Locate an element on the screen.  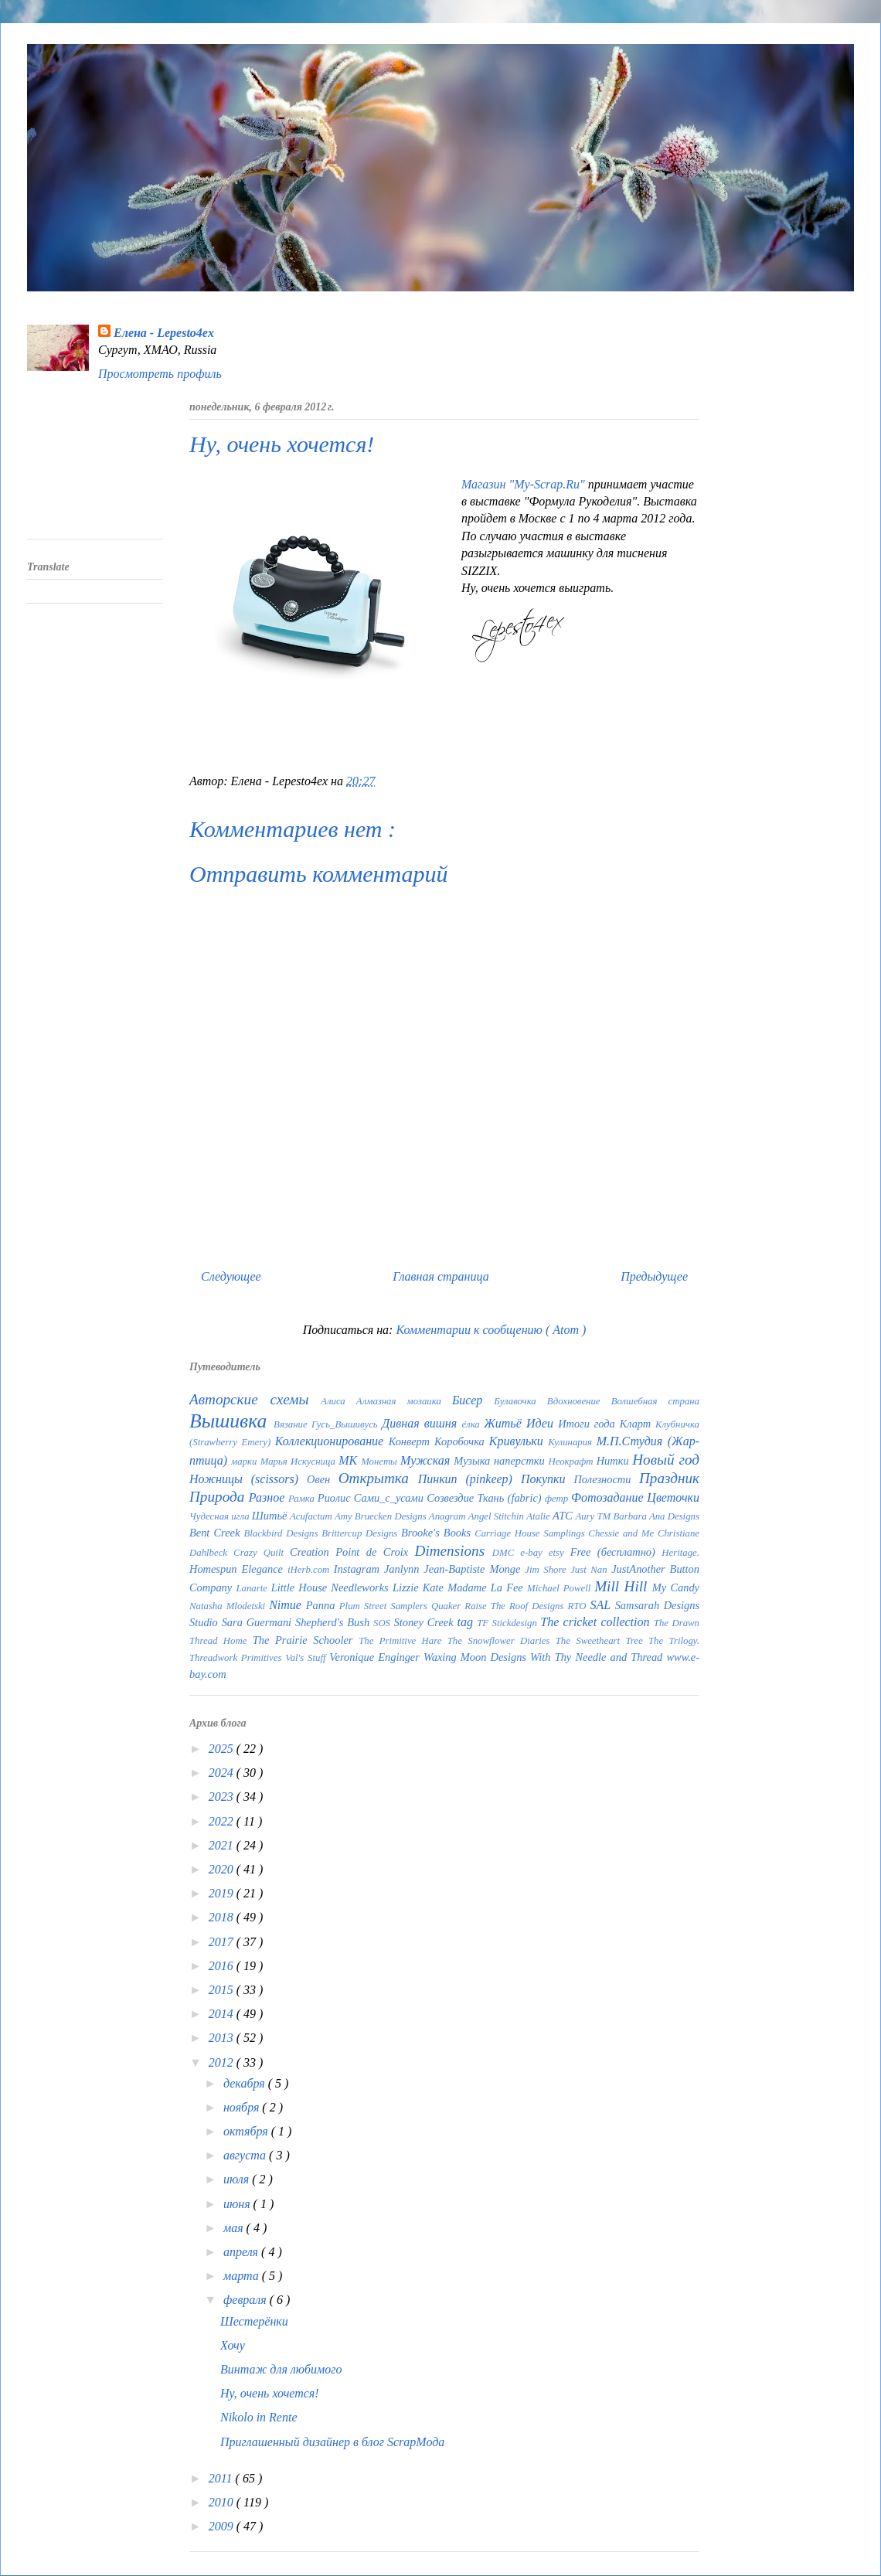
2025 is located at coordinates (222, 1748).